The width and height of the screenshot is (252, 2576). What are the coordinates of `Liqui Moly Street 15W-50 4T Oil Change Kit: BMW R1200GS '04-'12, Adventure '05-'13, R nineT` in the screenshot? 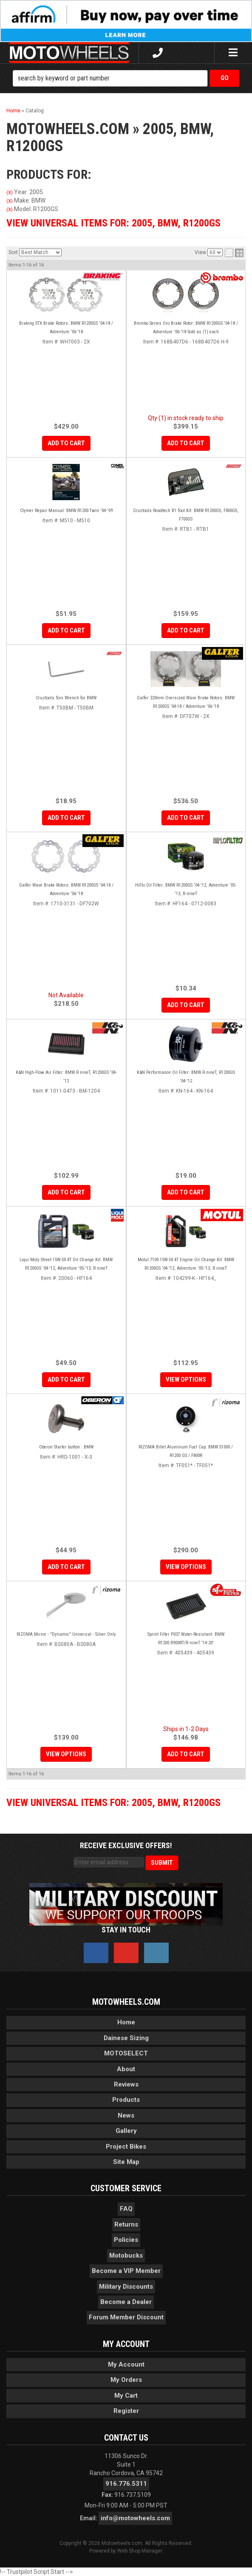 It's located at (66, 1264).